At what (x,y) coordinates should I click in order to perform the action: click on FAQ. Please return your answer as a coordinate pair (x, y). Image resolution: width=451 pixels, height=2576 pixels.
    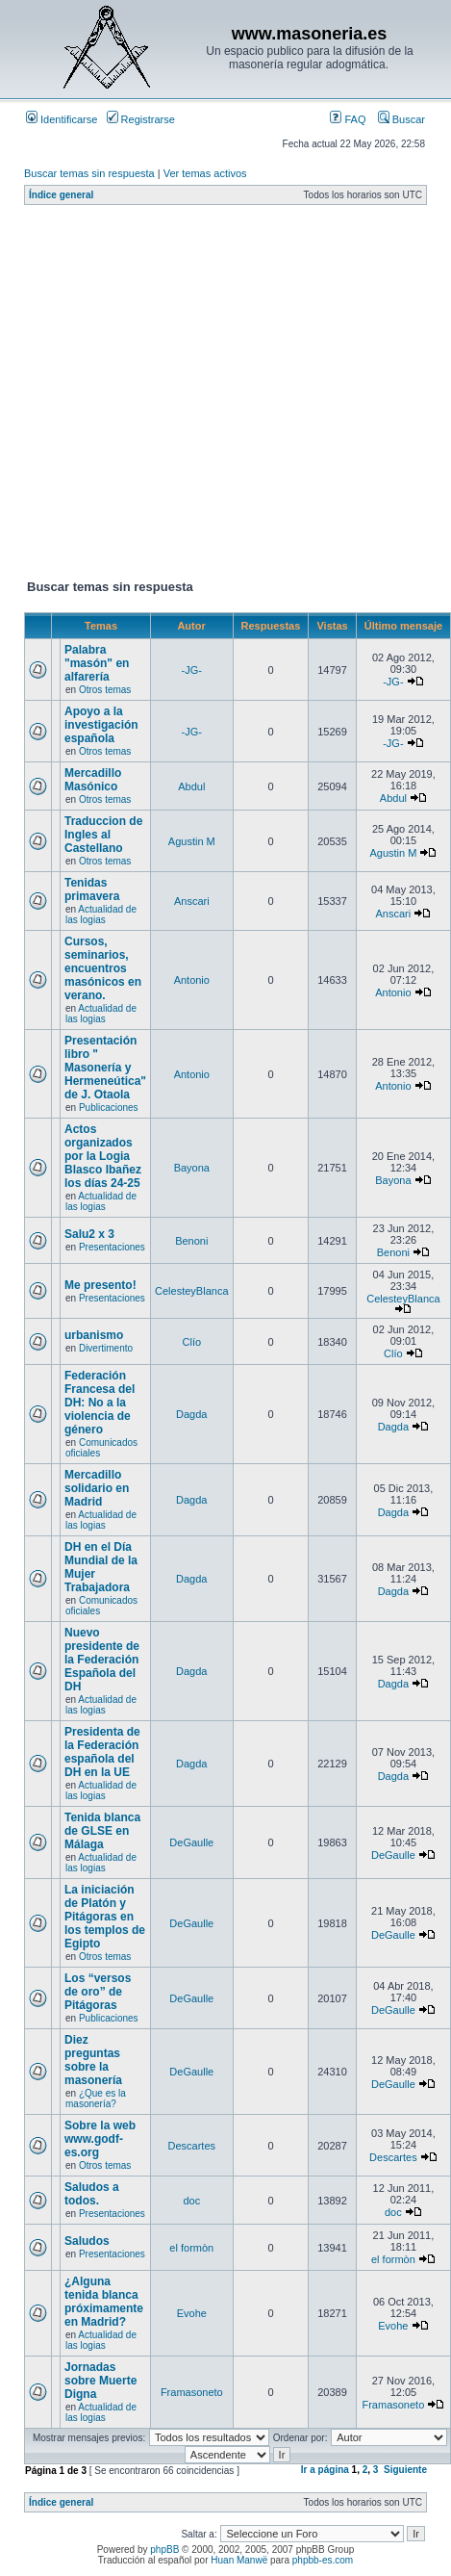
    Looking at the image, I should click on (347, 119).